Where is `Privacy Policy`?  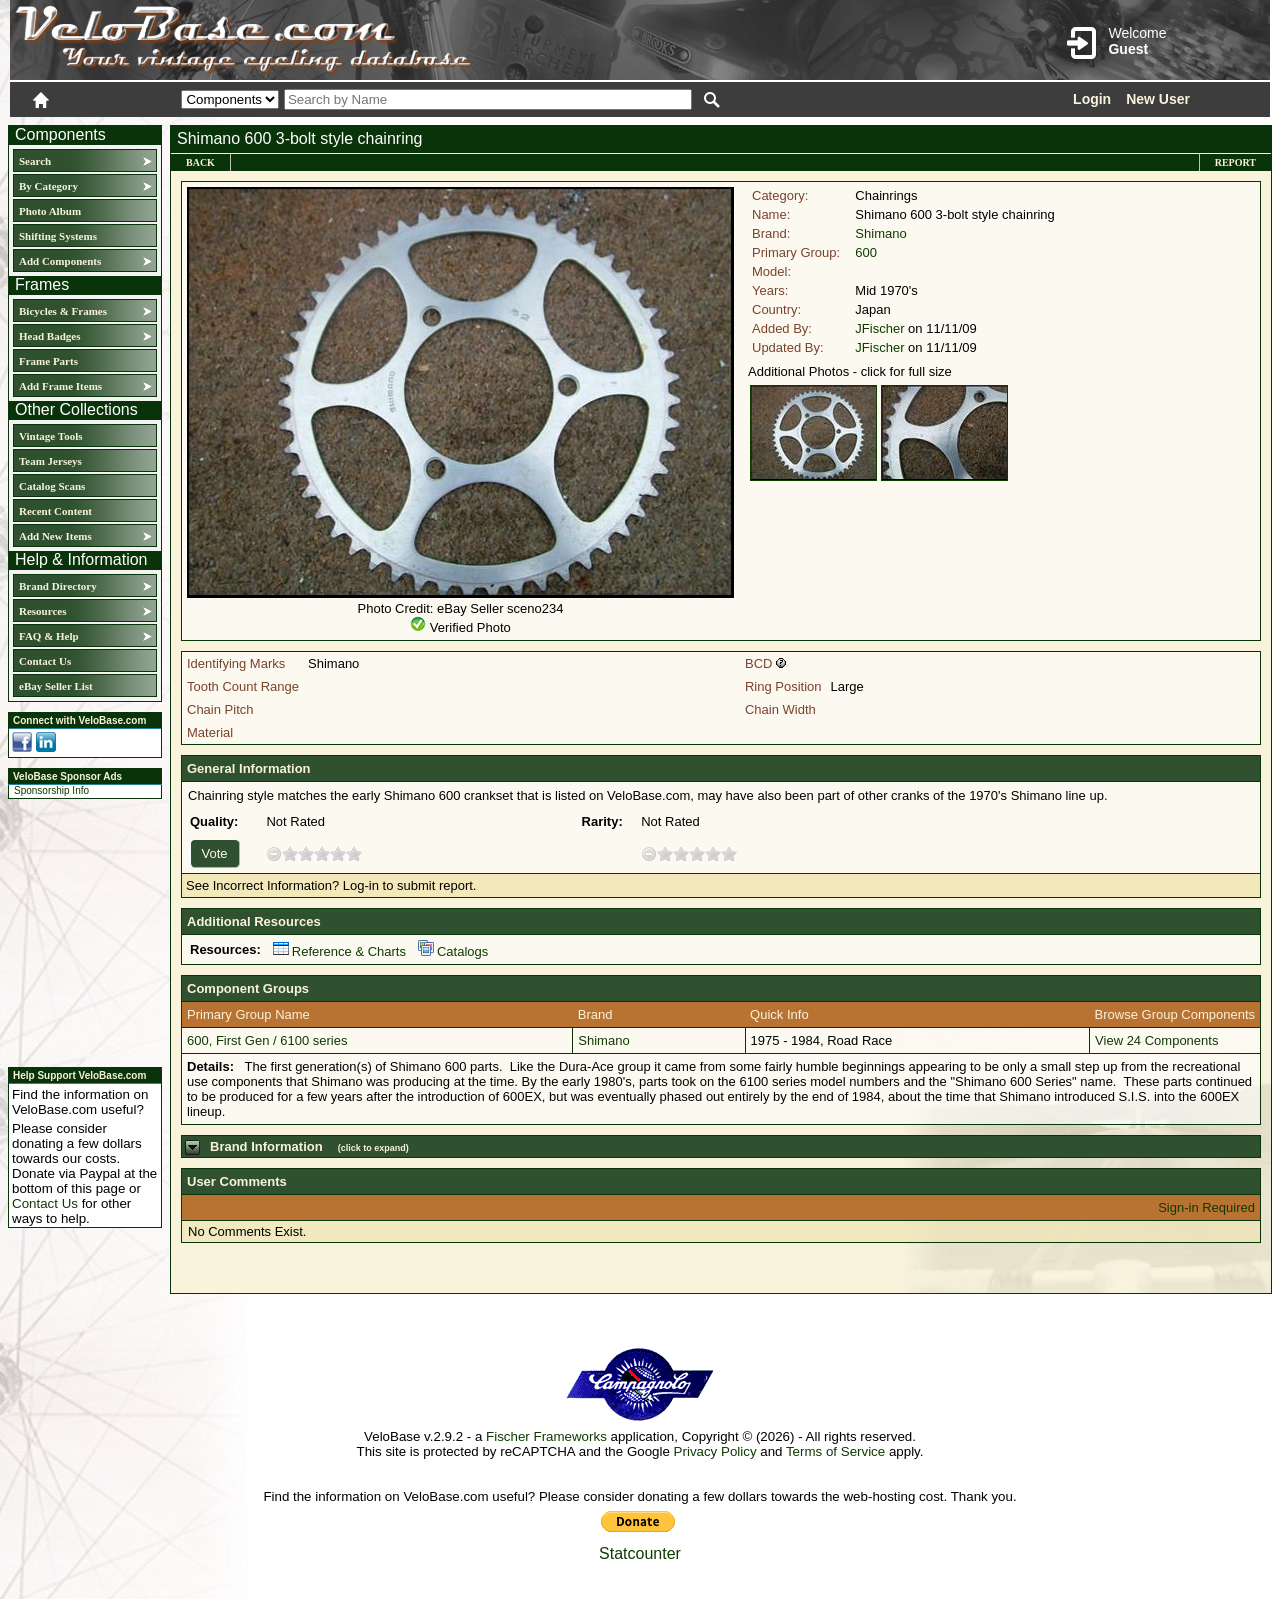
Privacy Policy is located at coordinates (715, 1451).